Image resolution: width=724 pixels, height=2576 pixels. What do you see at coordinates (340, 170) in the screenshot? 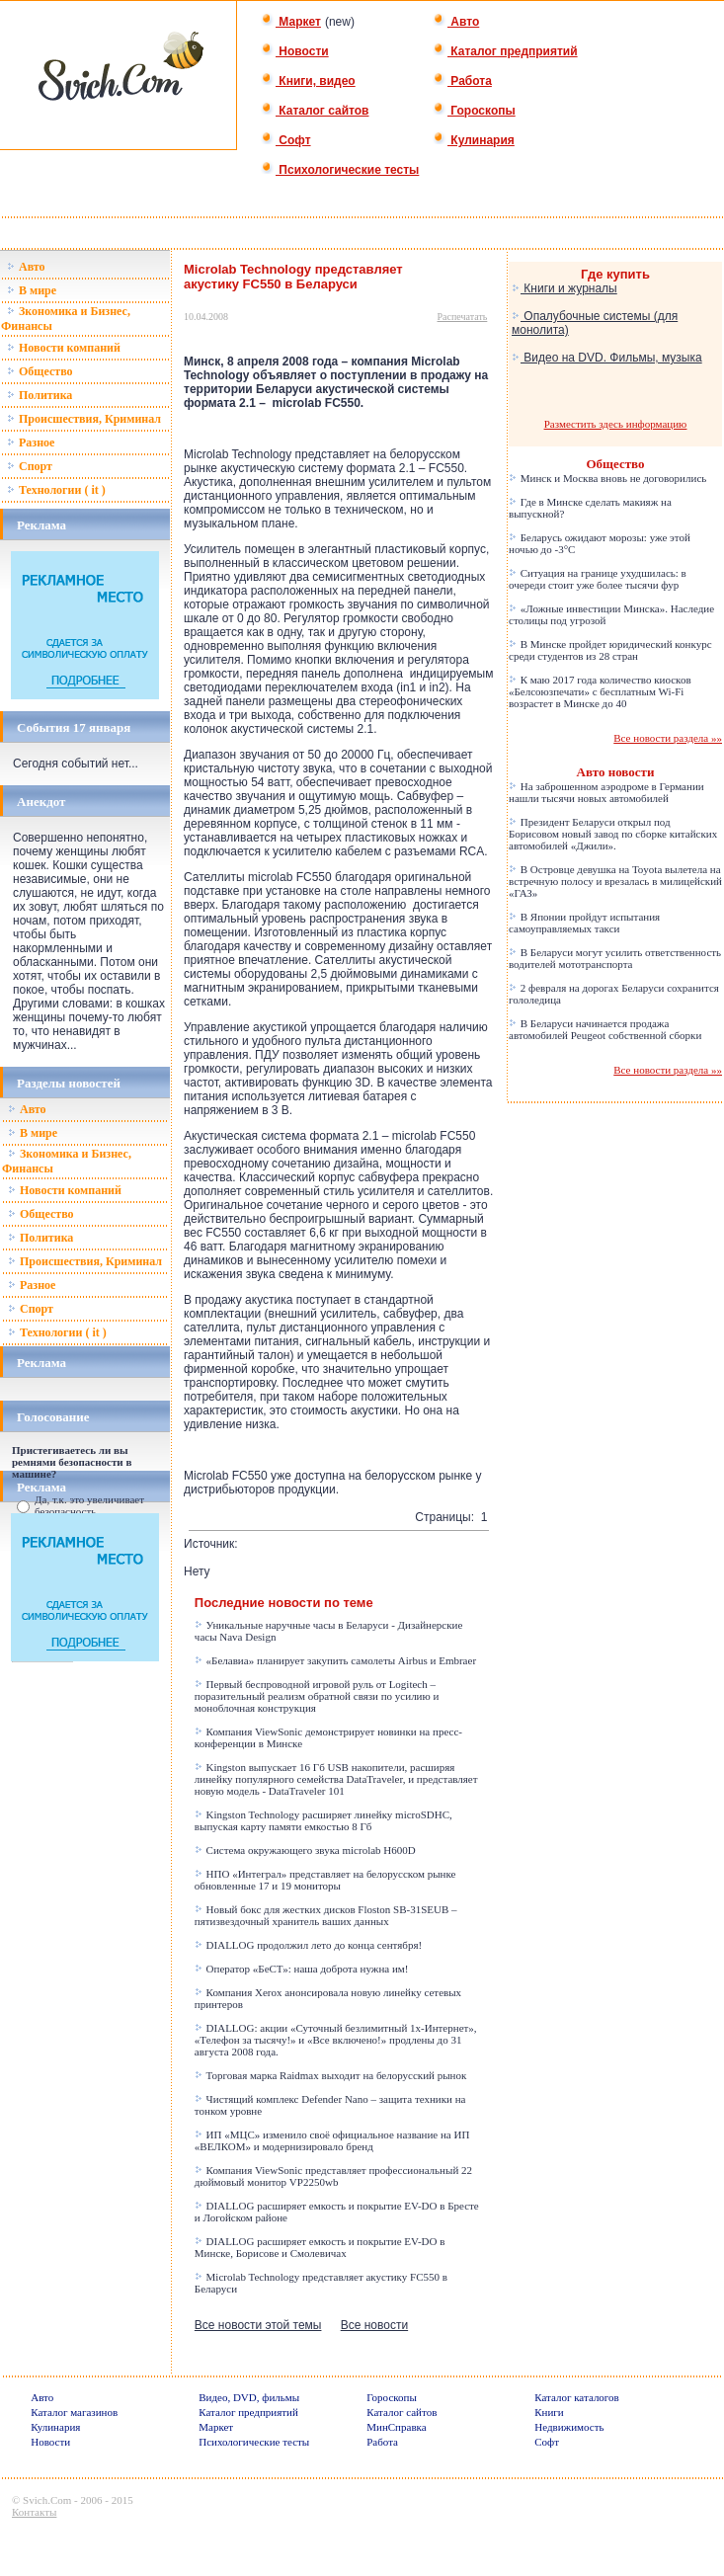
I see `Психологические тесты` at bounding box center [340, 170].